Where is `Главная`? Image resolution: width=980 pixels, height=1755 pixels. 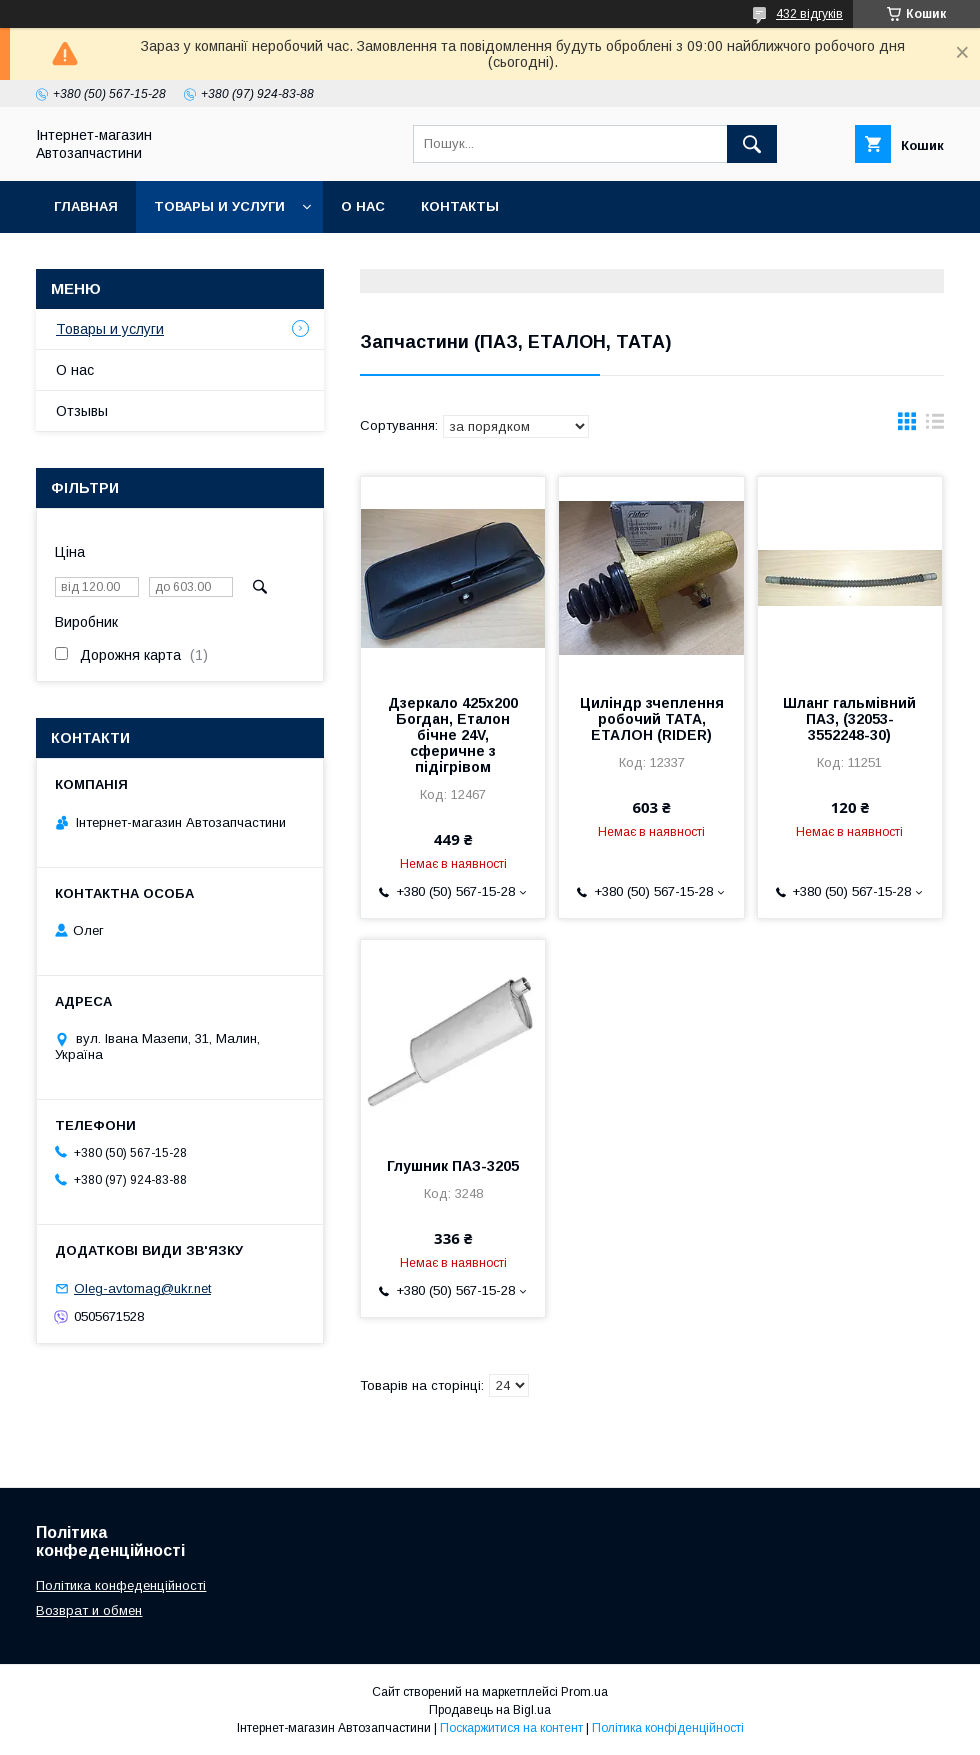
Главная is located at coordinates (86, 206).